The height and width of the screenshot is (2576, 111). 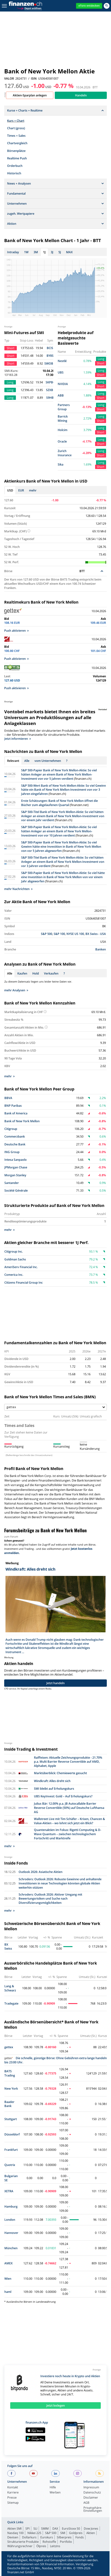 I want to click on Windkraft: Alles dreht sich, so click(x=52, y=1781).